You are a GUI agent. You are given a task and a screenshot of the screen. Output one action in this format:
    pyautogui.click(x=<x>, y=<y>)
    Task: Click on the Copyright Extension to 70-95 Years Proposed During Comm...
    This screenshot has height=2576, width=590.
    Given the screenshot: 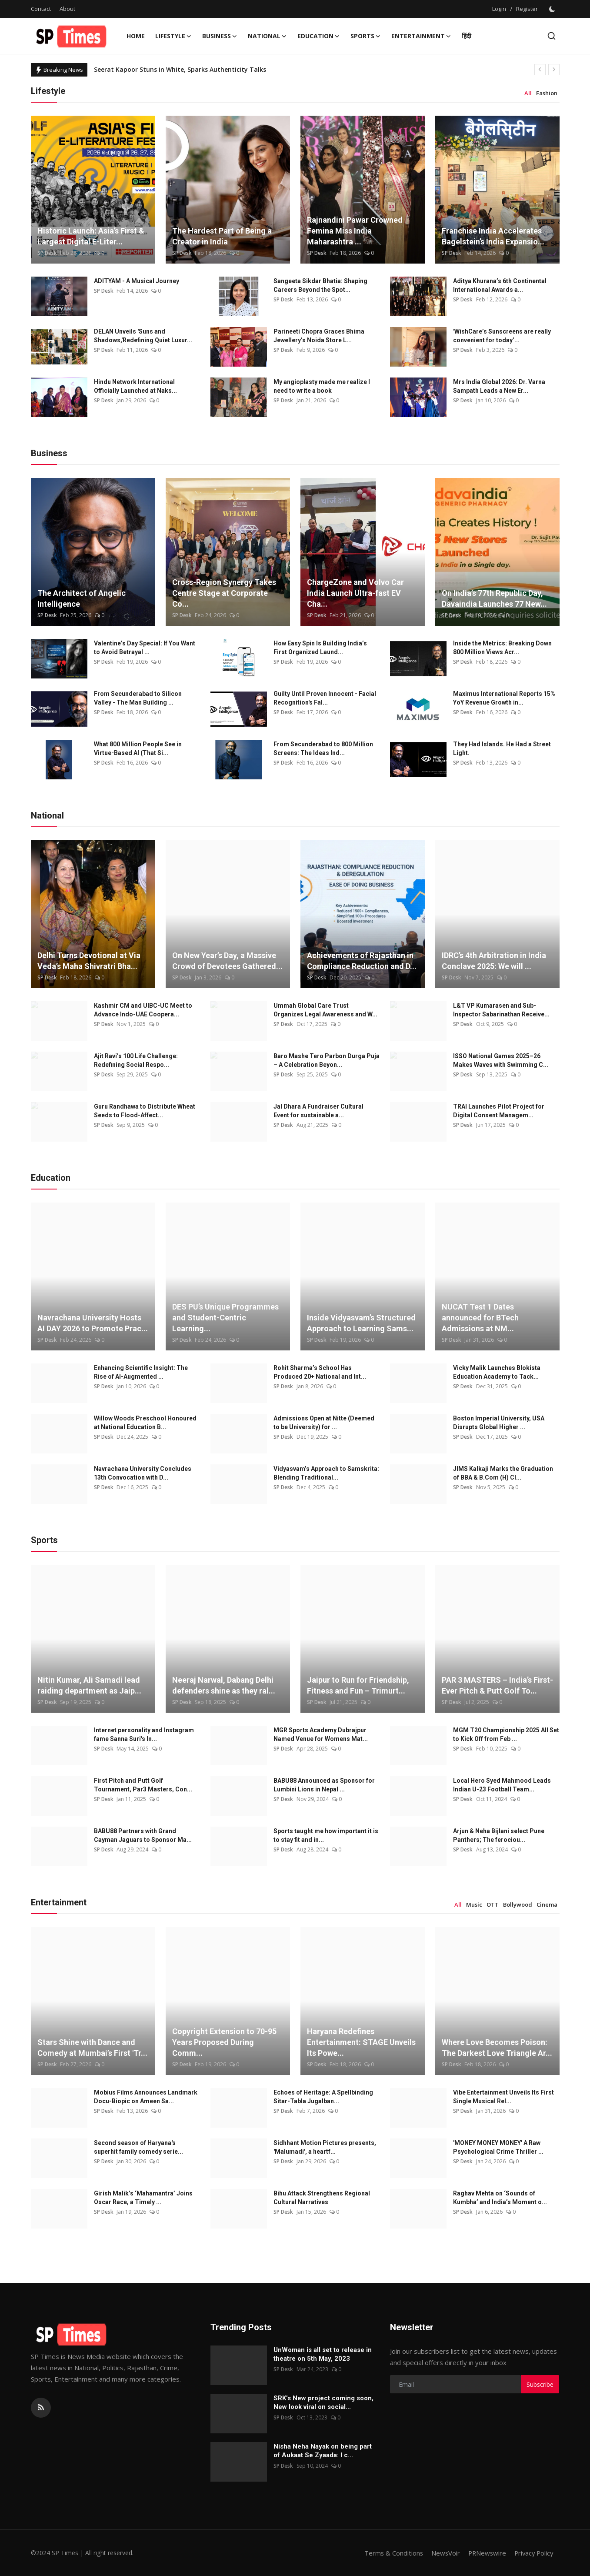 What is the action you would take?
    pyautogui.click(x=224, y=2042)
    